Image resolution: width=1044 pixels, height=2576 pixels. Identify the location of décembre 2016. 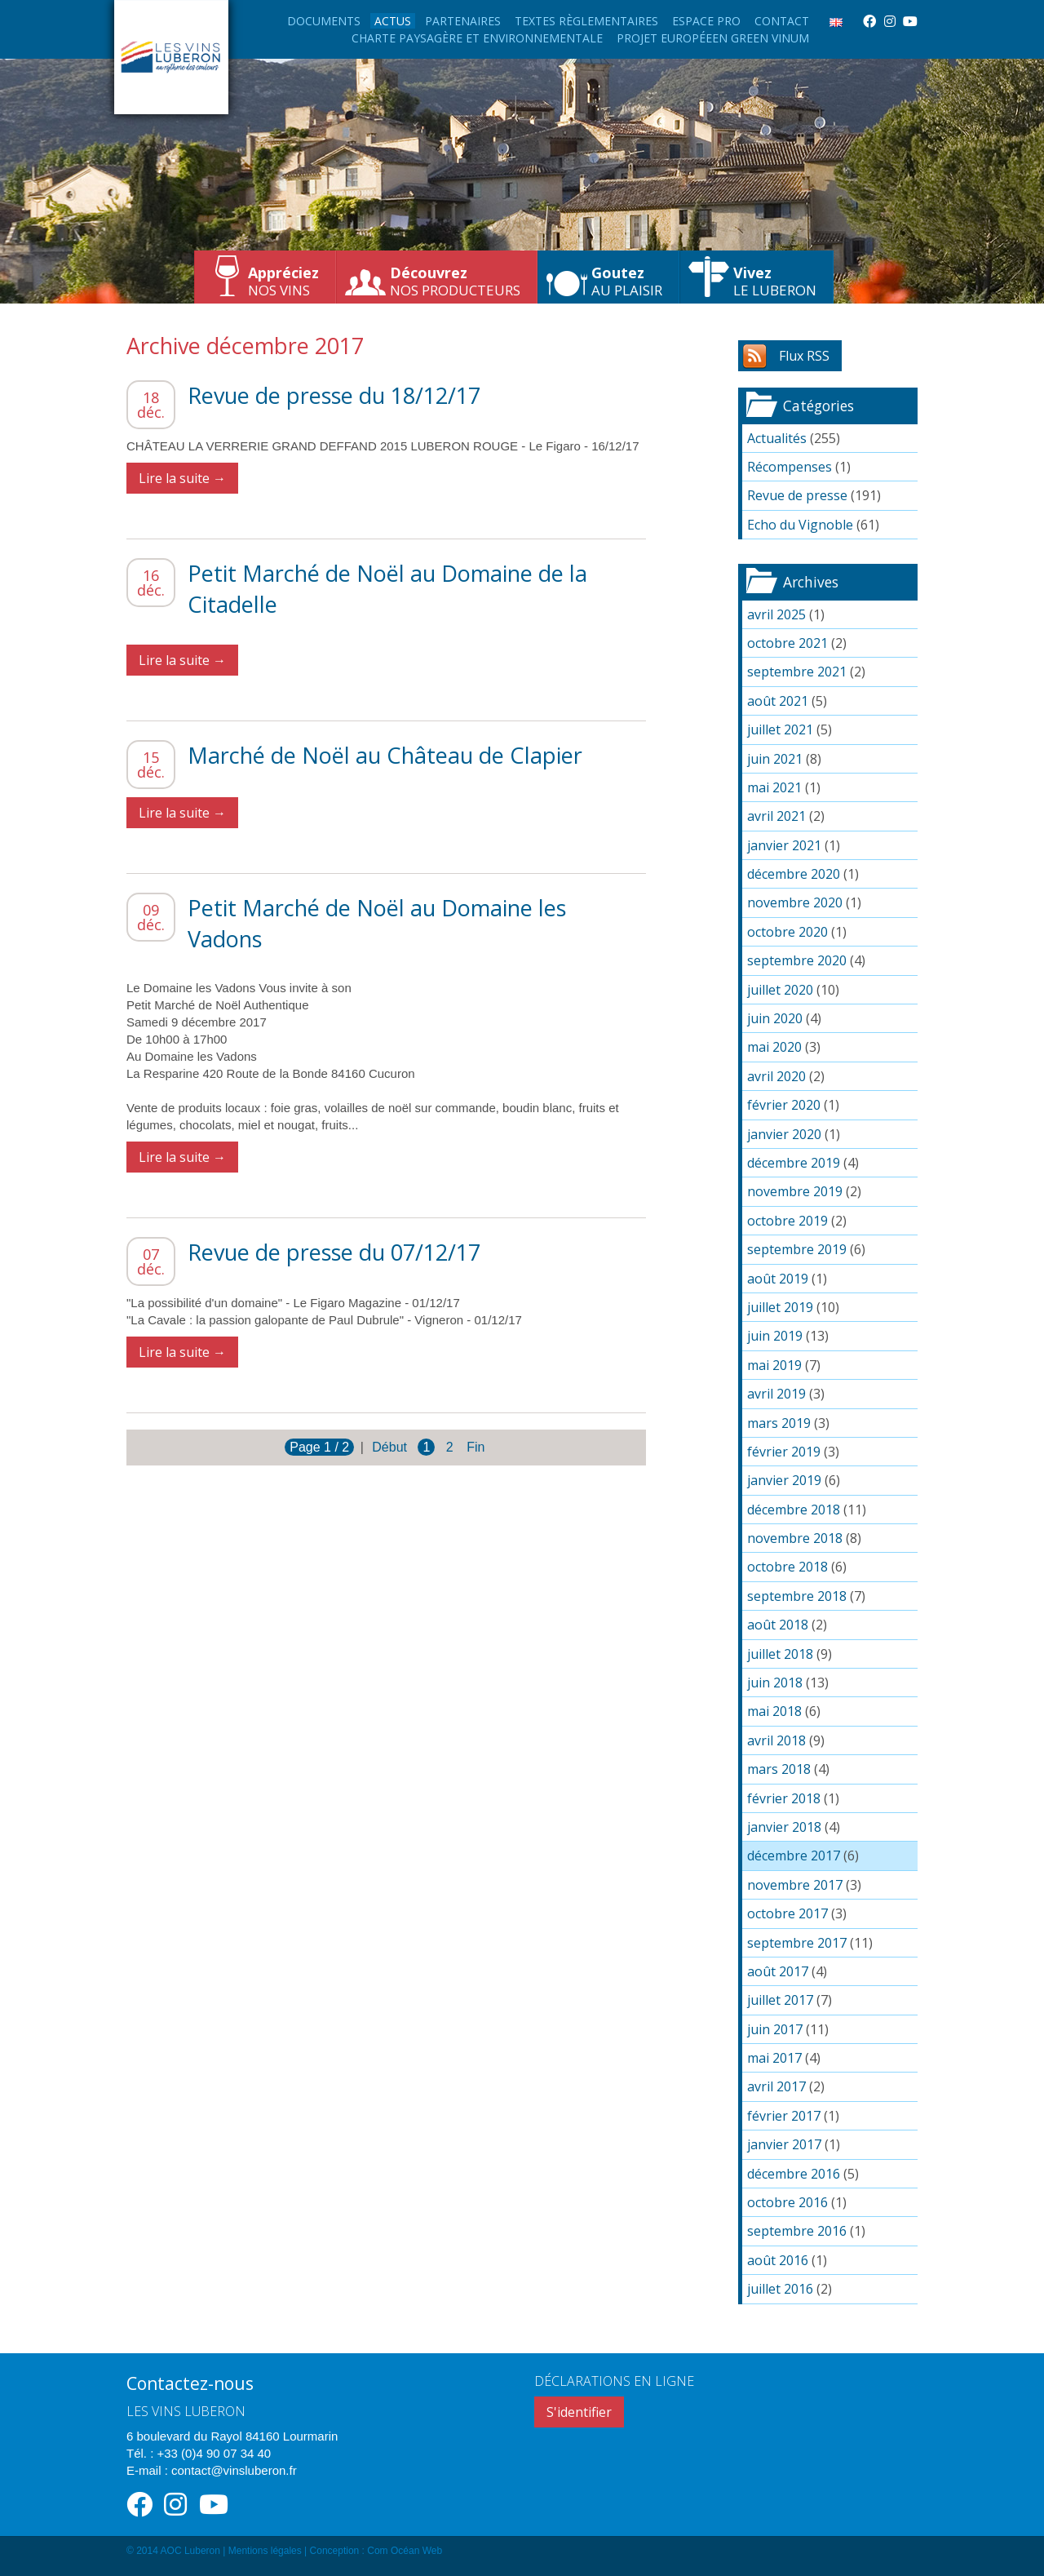
(793, 2174).